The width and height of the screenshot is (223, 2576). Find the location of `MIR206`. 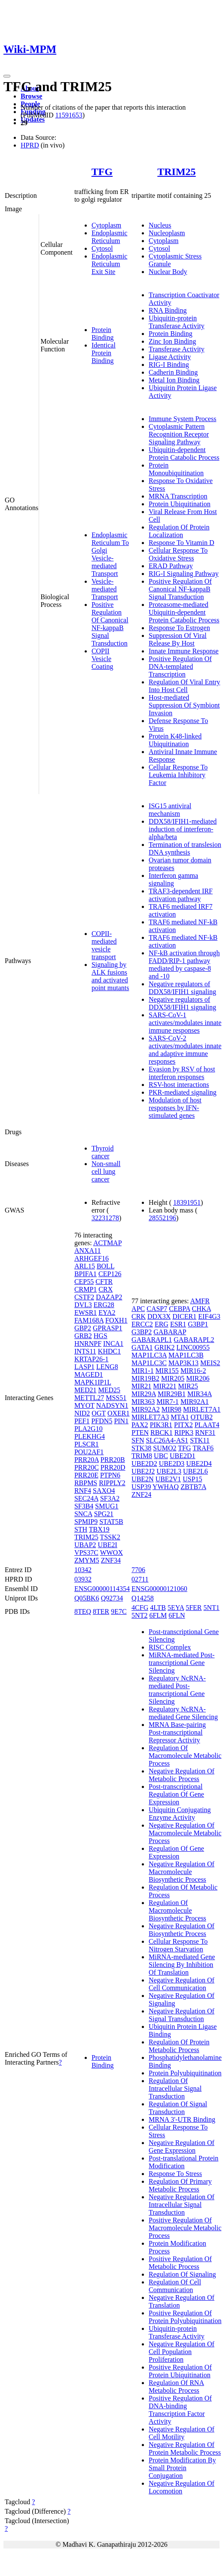

MIR206 is located at coordinates (197, 1378).